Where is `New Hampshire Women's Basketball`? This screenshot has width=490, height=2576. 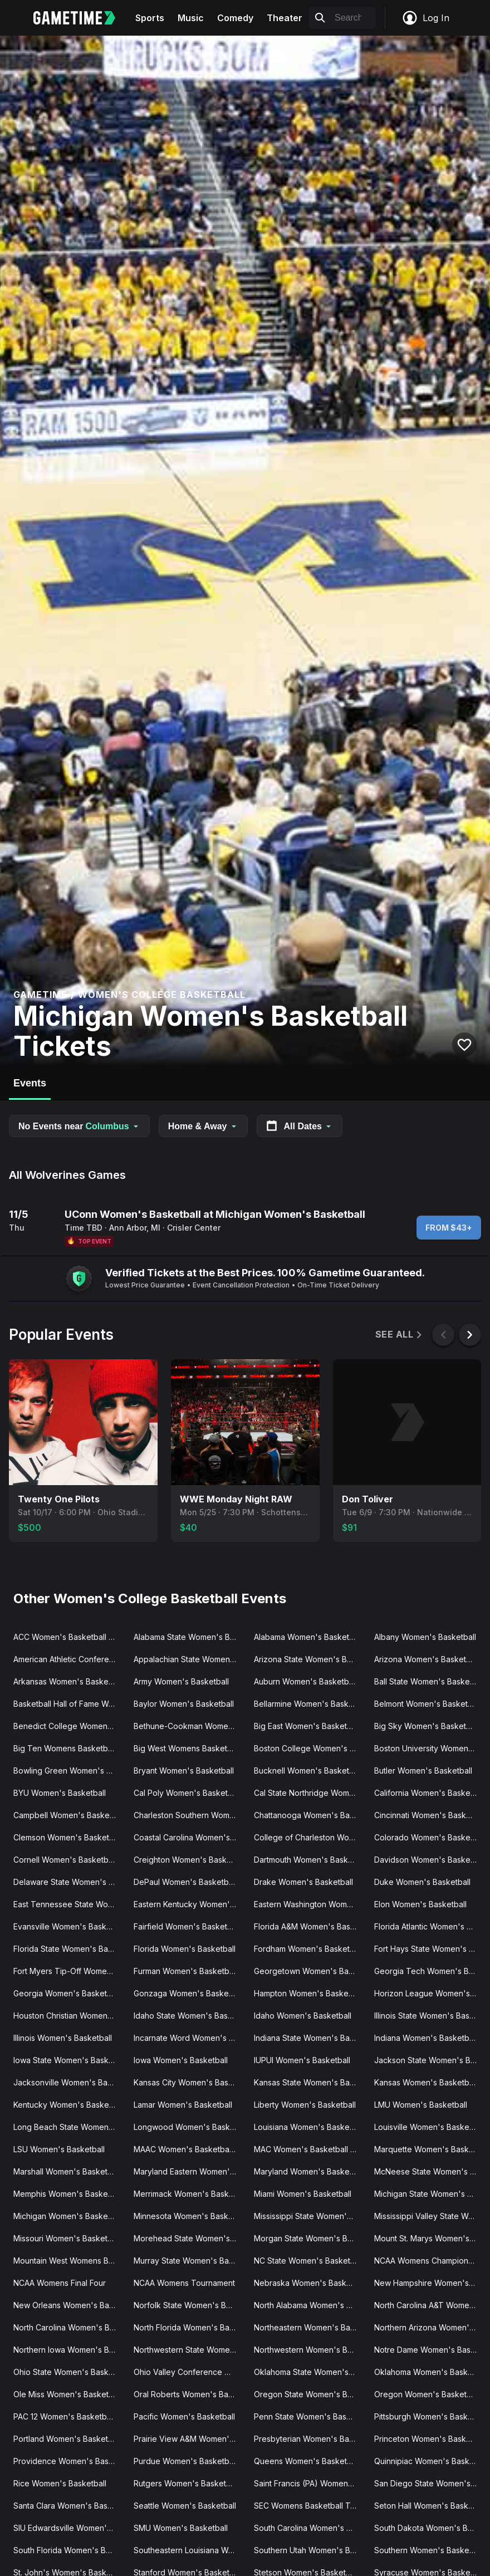 New Hampshire Women's Basketball is located at coordinates (430, 2283).